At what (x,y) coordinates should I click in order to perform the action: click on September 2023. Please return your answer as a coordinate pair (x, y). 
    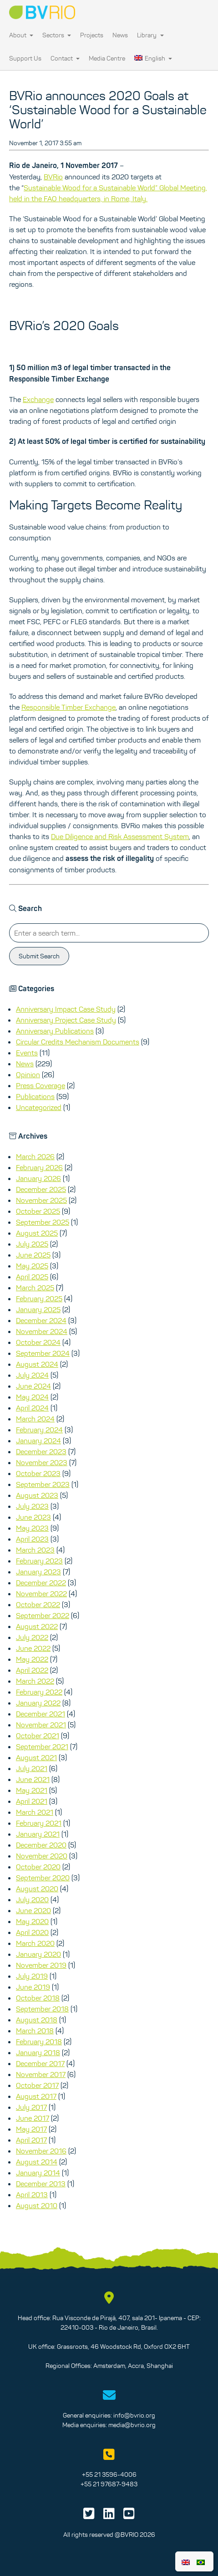
    Looking at the image, I should click on (43, 1484).